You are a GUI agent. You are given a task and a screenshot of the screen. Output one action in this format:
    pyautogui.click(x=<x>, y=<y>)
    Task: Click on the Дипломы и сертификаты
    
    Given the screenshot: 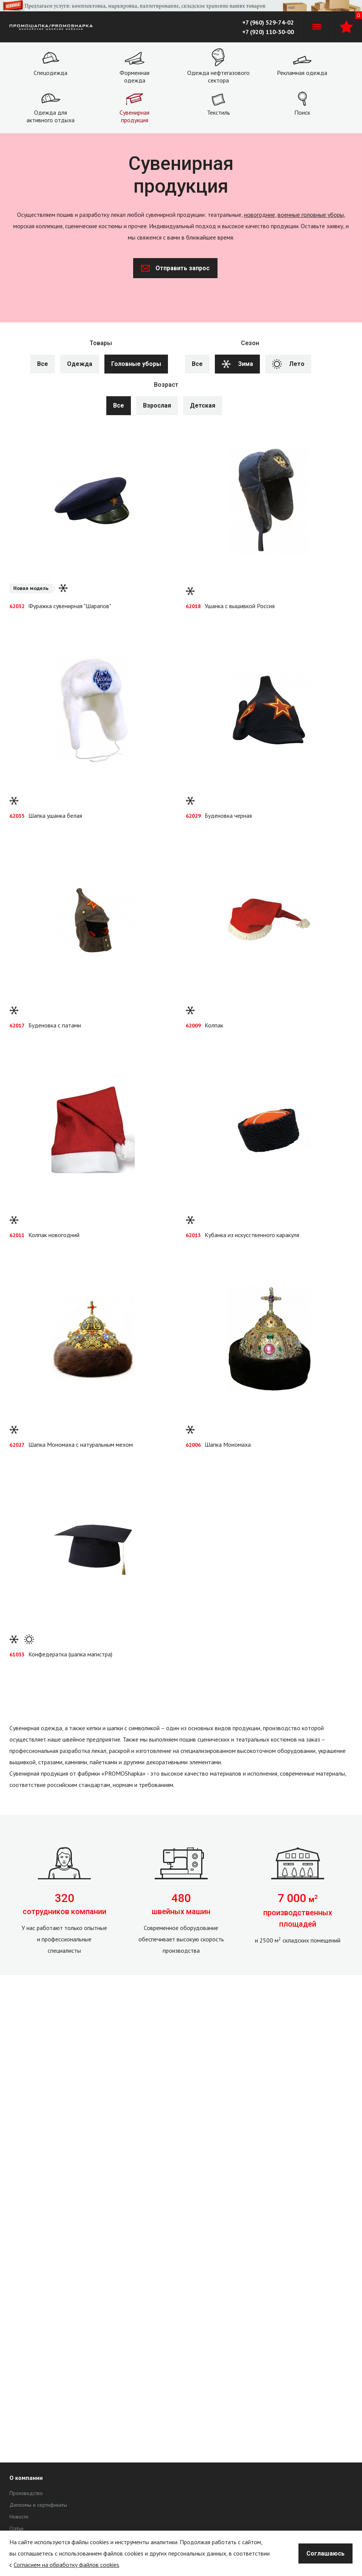 What is the action you would take?
    pyautogui.click(x=38, y=2504)
    